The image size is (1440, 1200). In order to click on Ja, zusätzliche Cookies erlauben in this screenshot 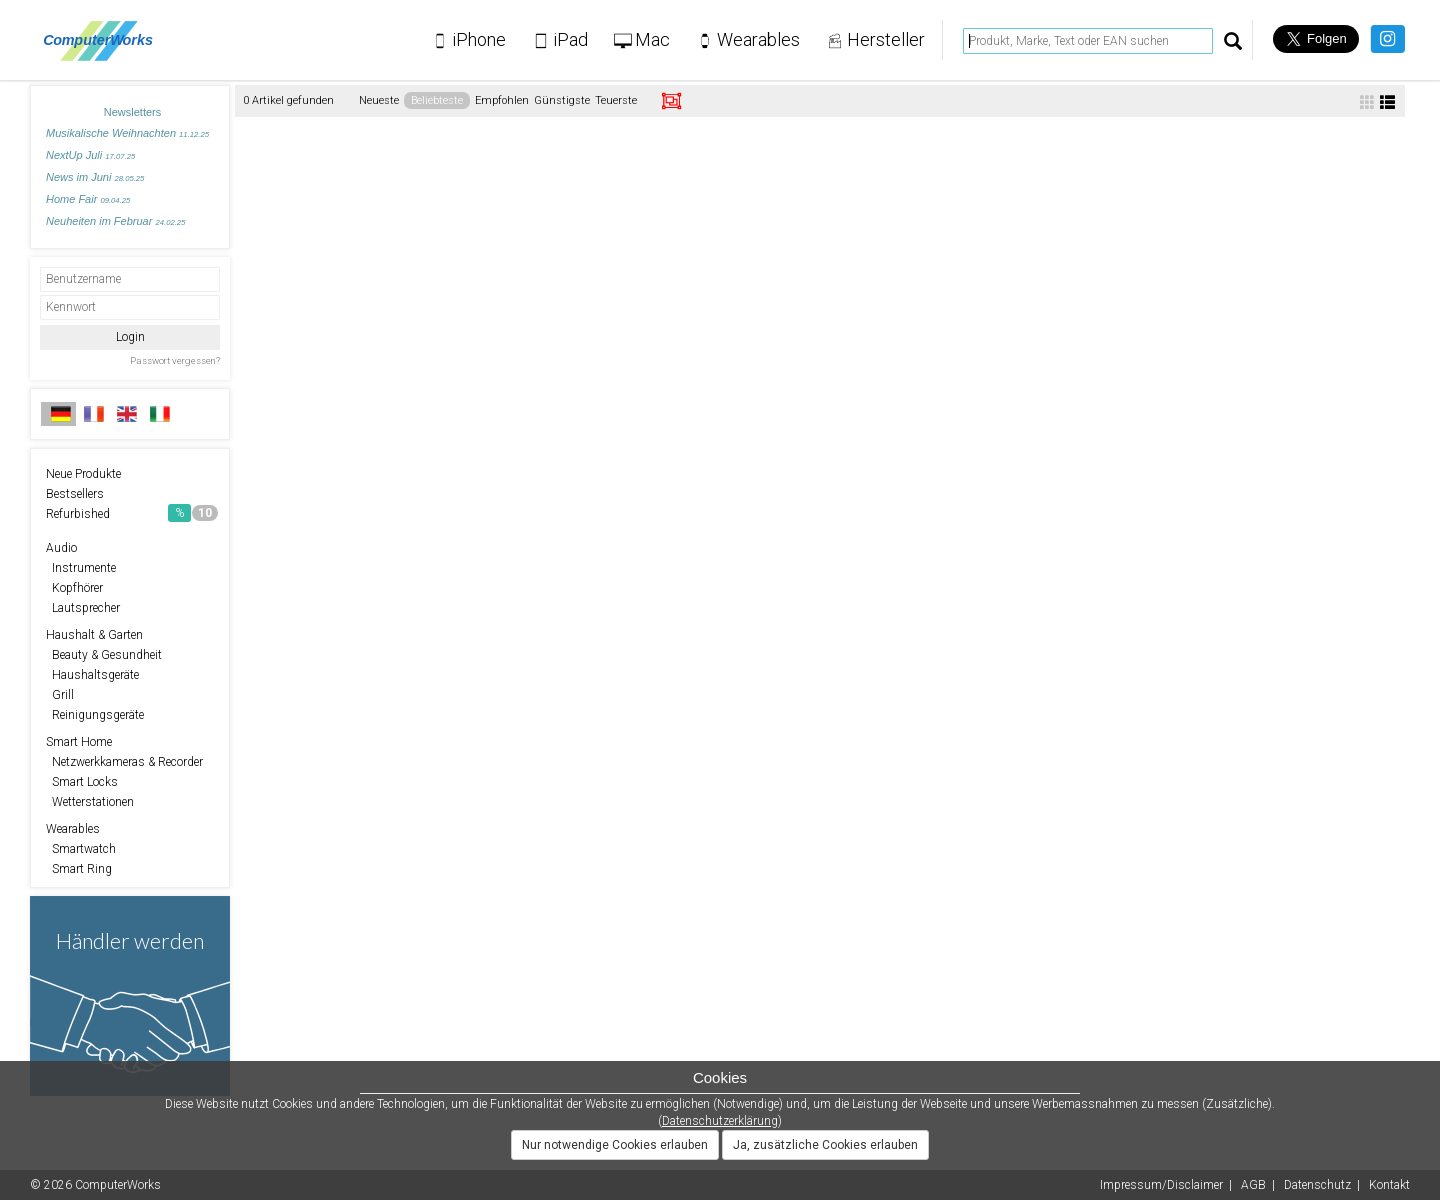, I will do `click(825, 1145)`.